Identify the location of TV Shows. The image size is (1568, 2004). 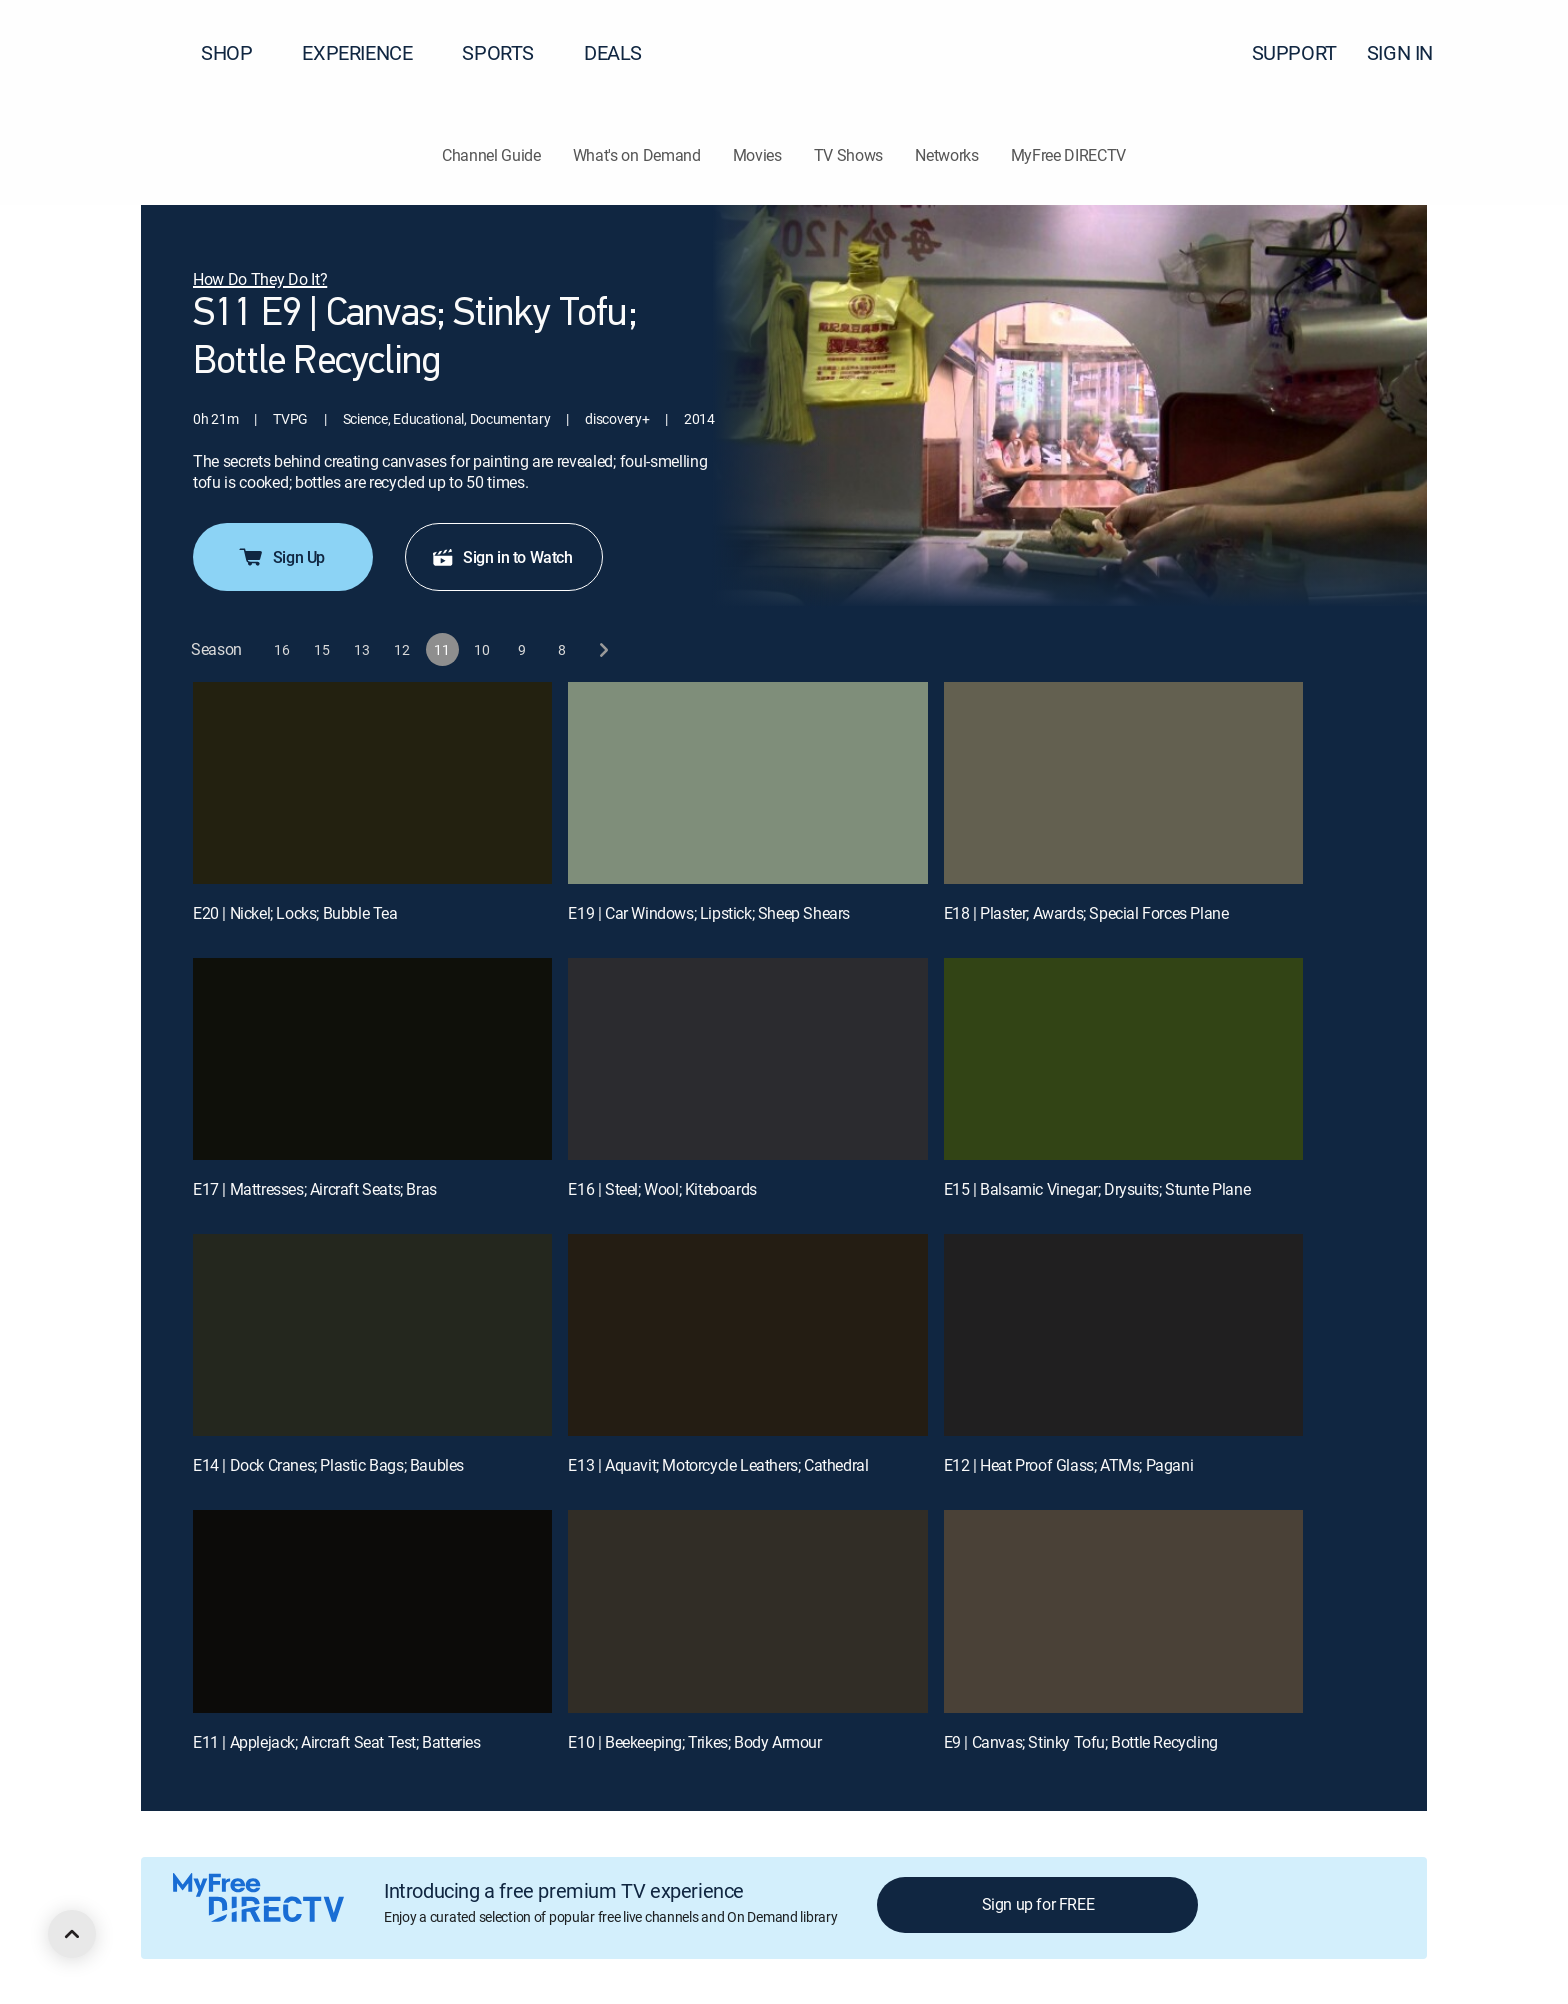
(848, 155).